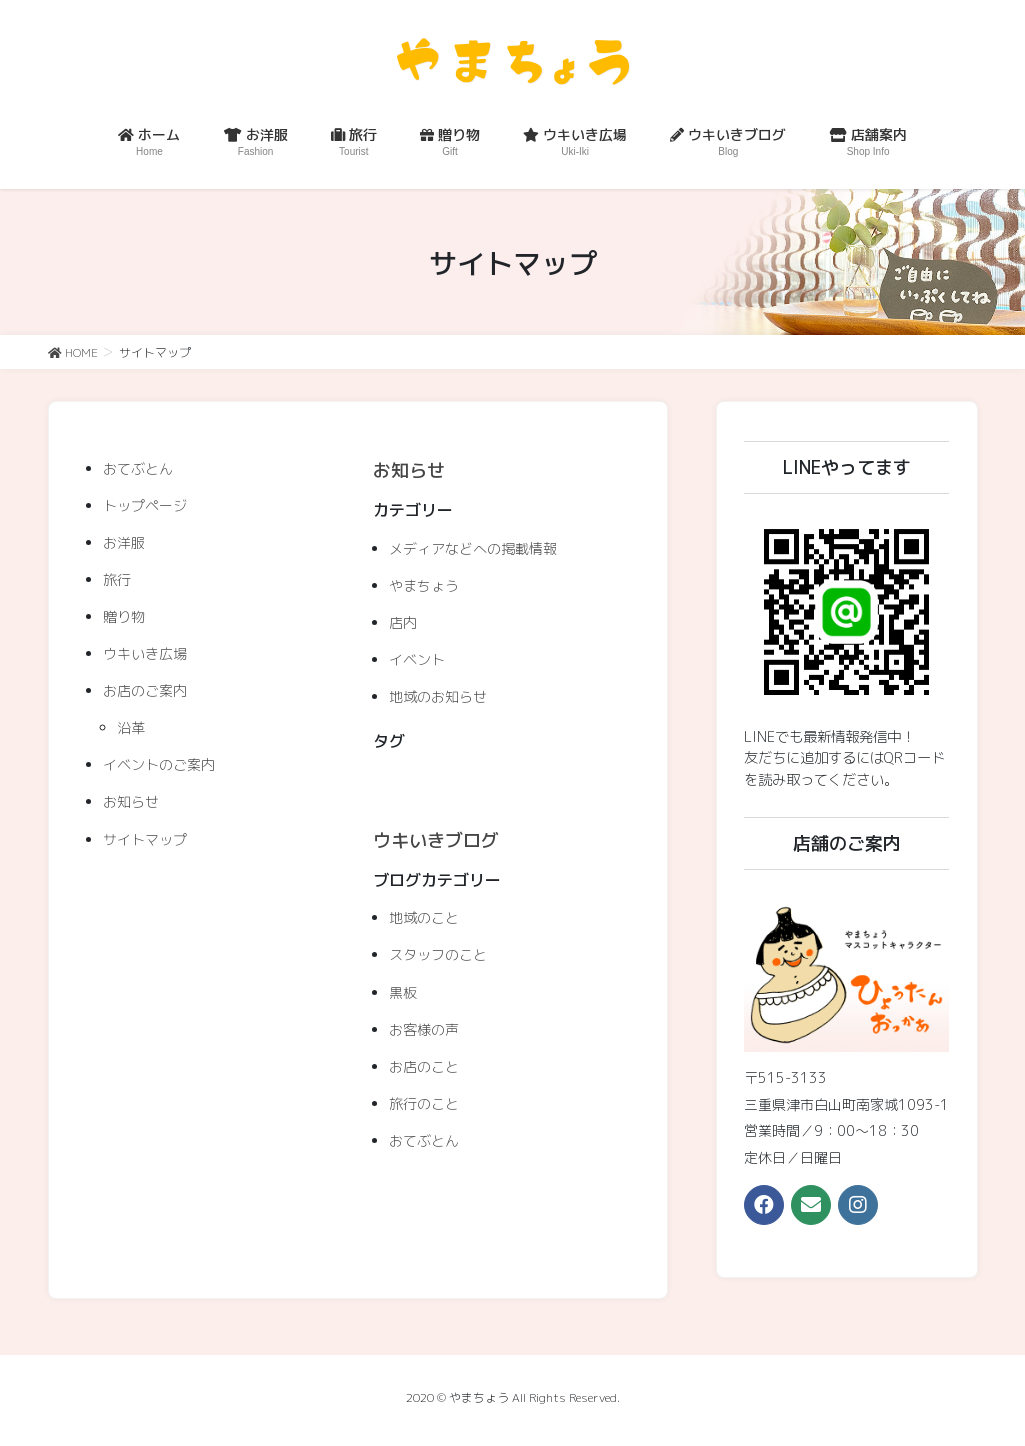 The image size is (1025, 1446). What do you see at coordinates (131, 801) in the screenshot?
I see `お知らせ` at bounding box center [131, 801].